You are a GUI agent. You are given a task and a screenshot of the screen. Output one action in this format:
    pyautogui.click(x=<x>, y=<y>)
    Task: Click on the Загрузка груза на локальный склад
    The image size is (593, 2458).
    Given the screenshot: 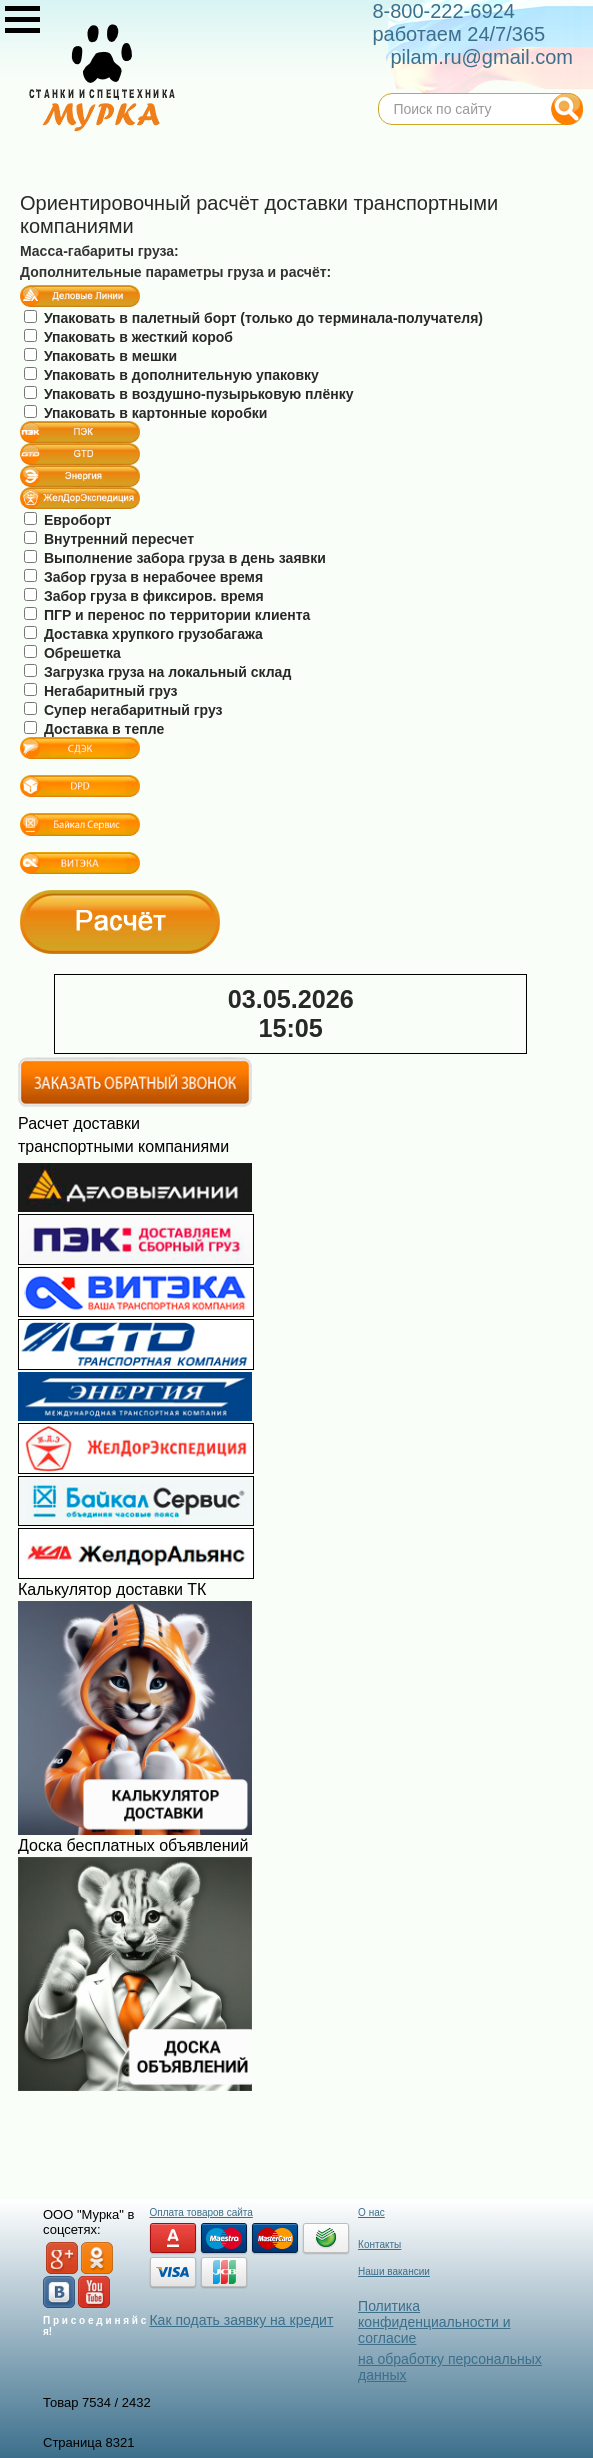 What is the action you would take?
    pyautogui.click(x=157, y=672)
    